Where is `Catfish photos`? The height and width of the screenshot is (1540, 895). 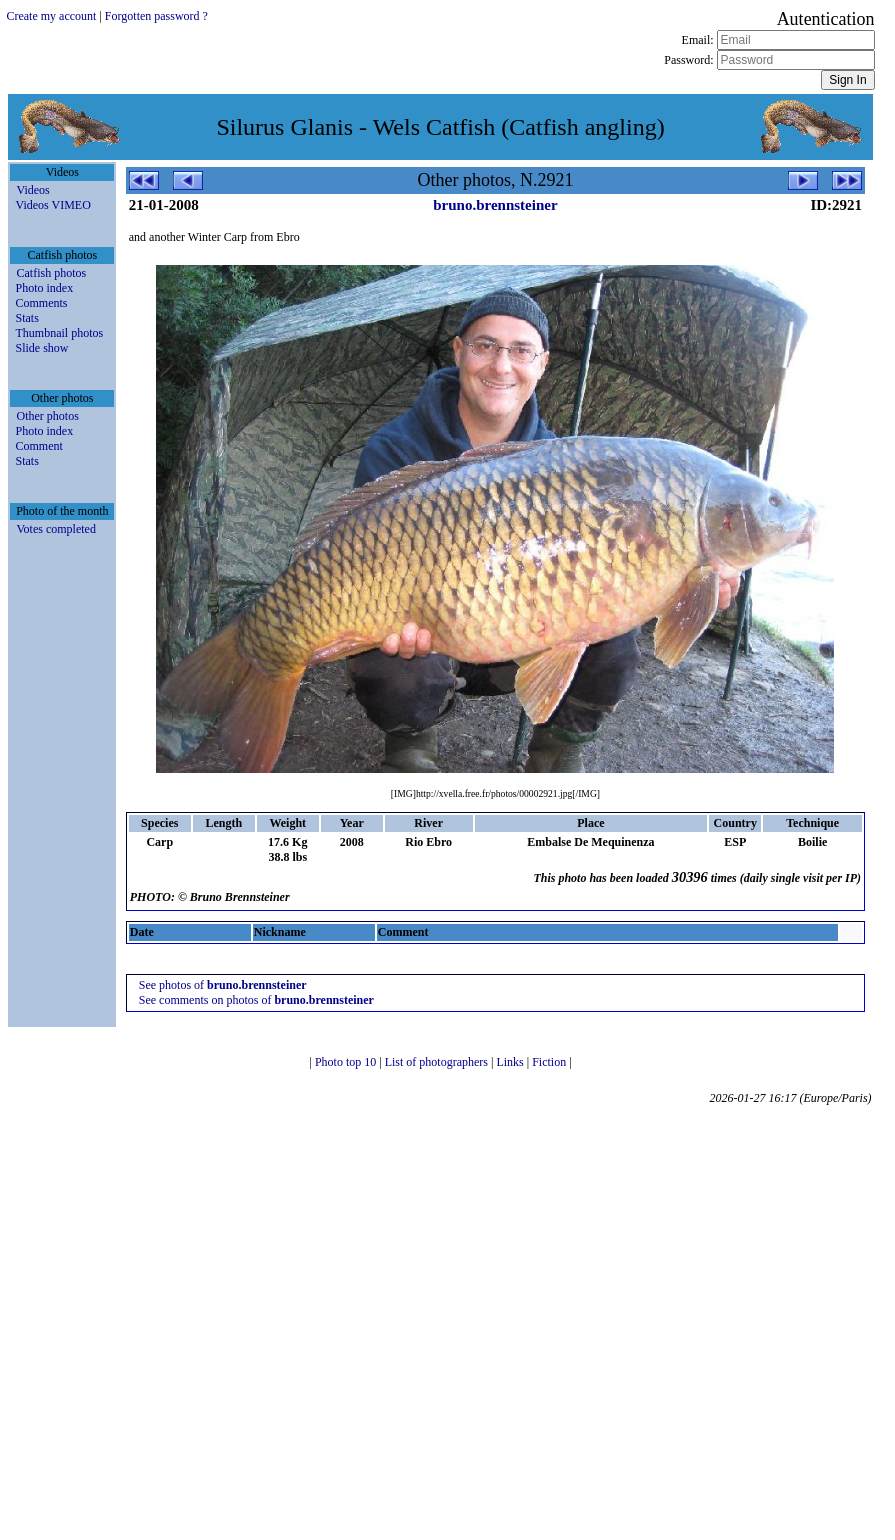
Catfish photos is located at coordinates (51, 273).